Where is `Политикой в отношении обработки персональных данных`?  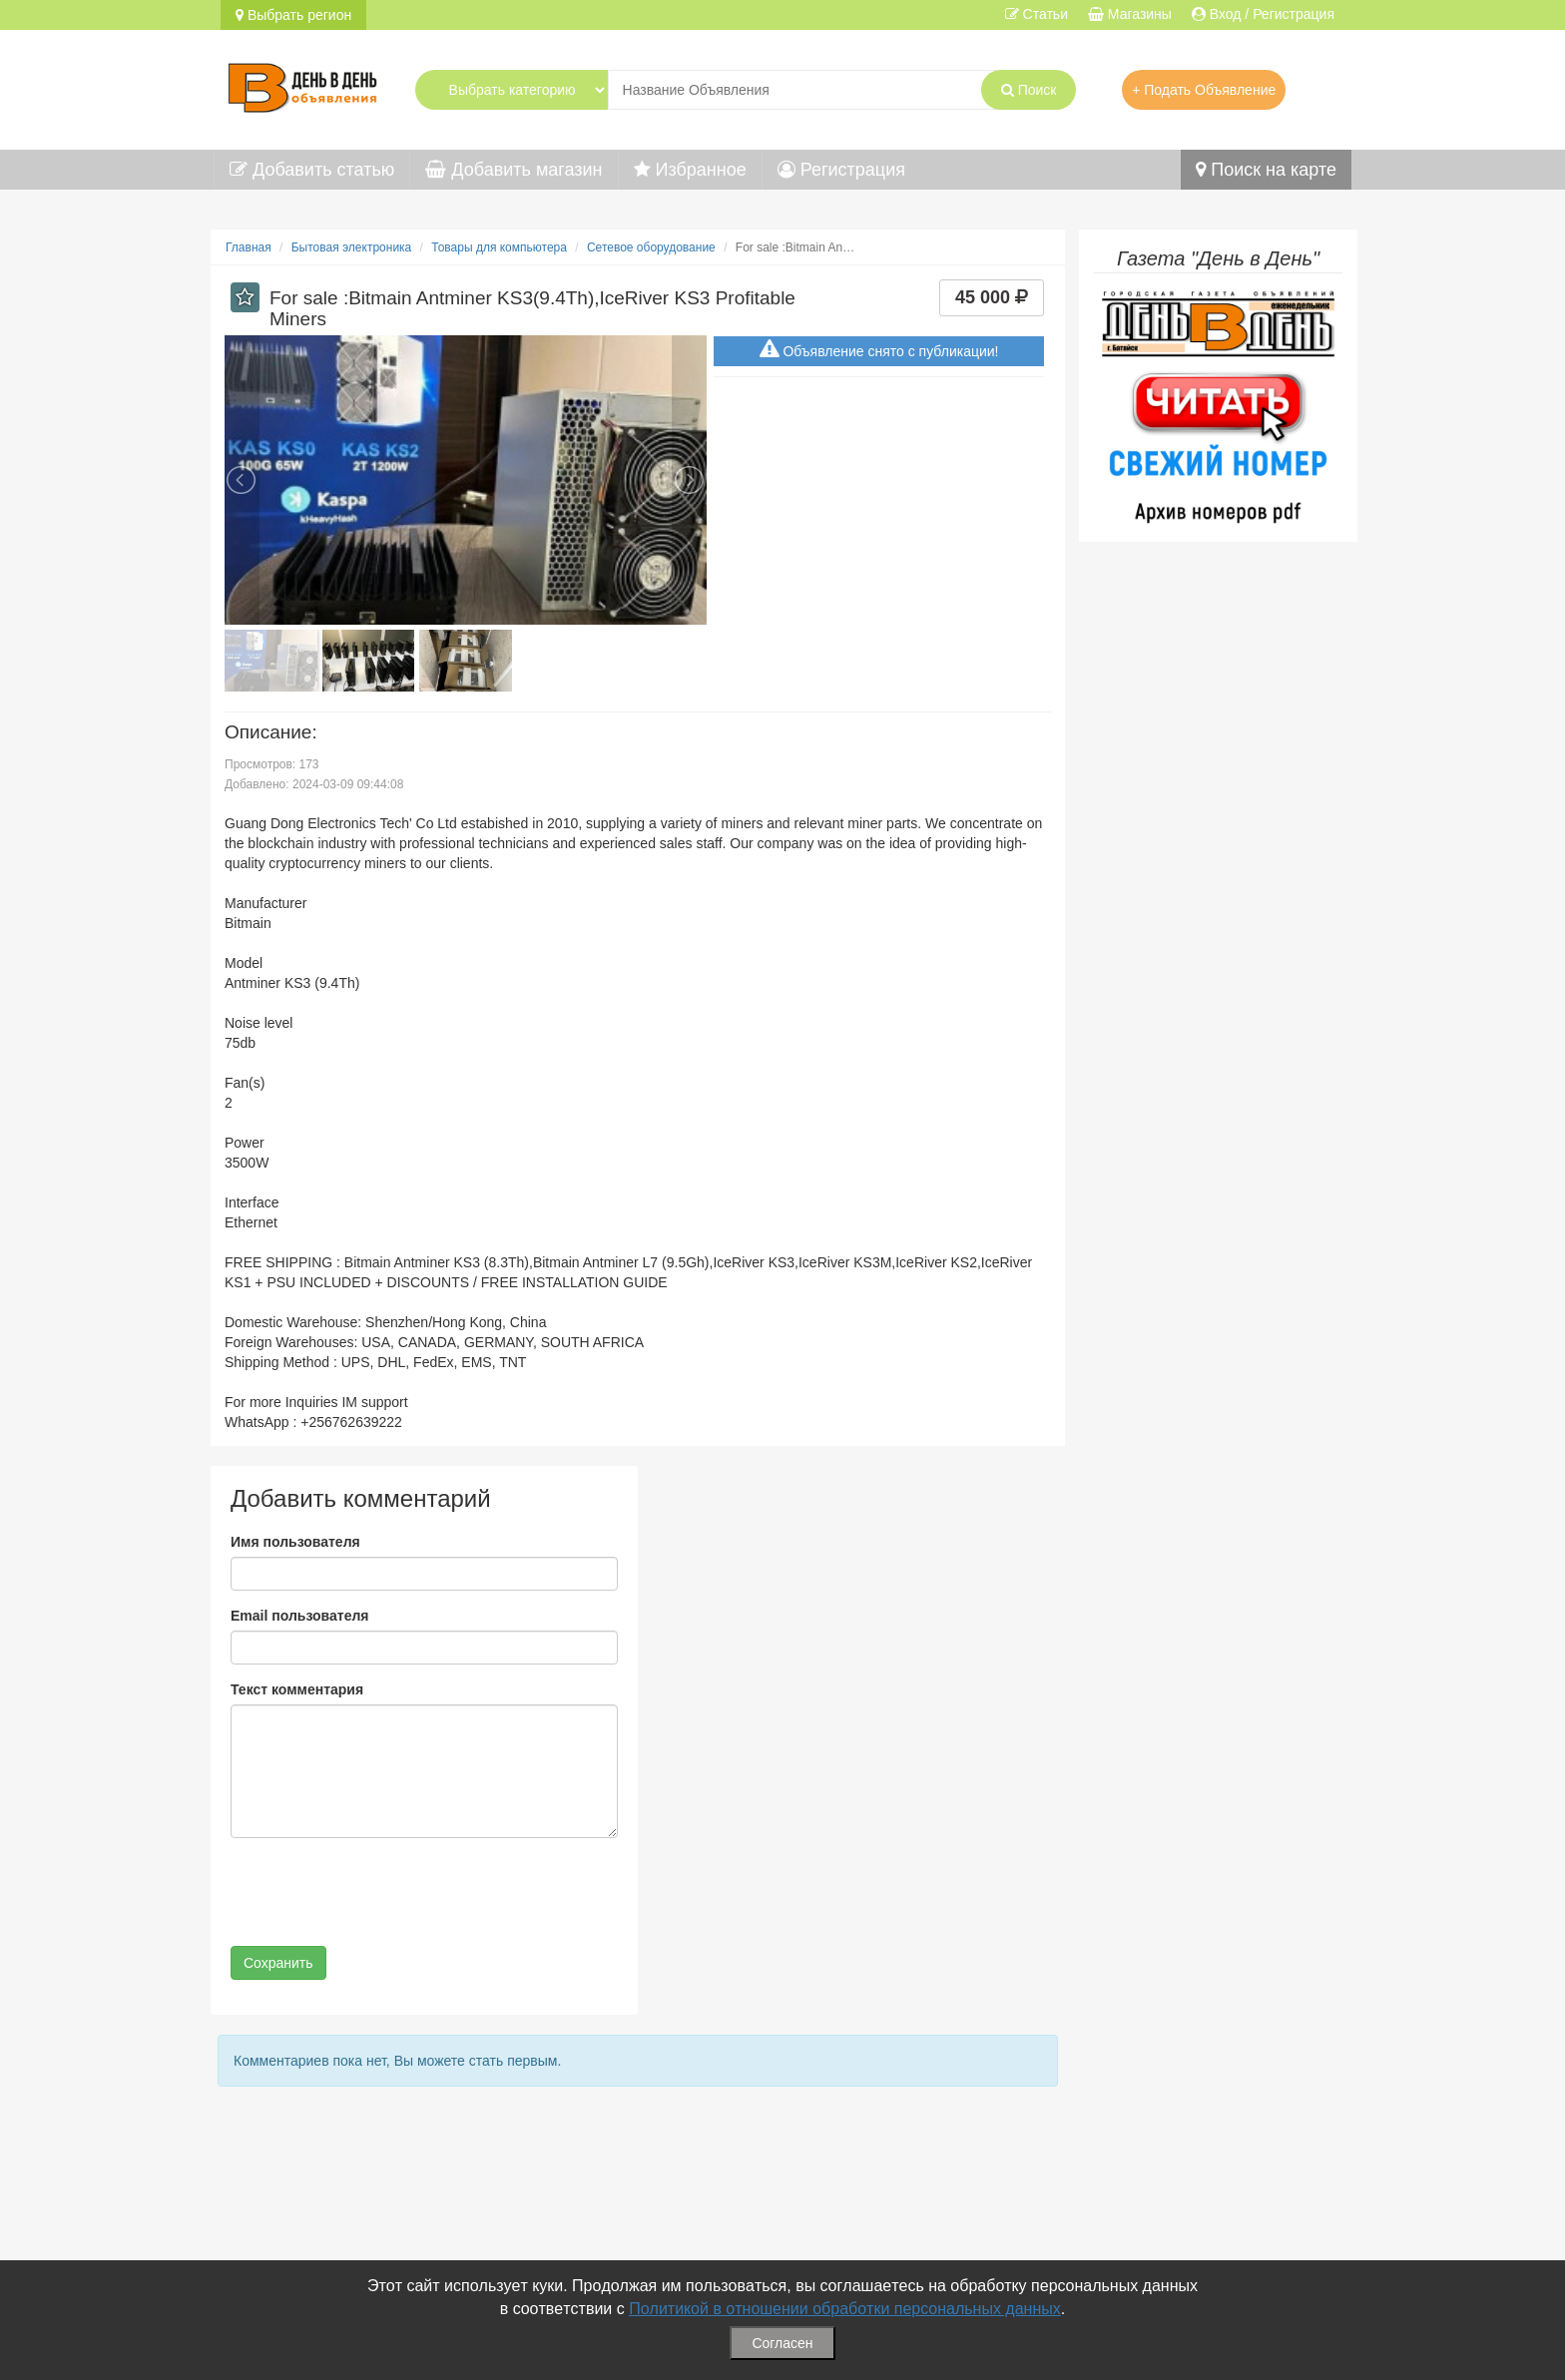 Политикой в отношении обработки персональных данных is located at coordinates (845, 2308).